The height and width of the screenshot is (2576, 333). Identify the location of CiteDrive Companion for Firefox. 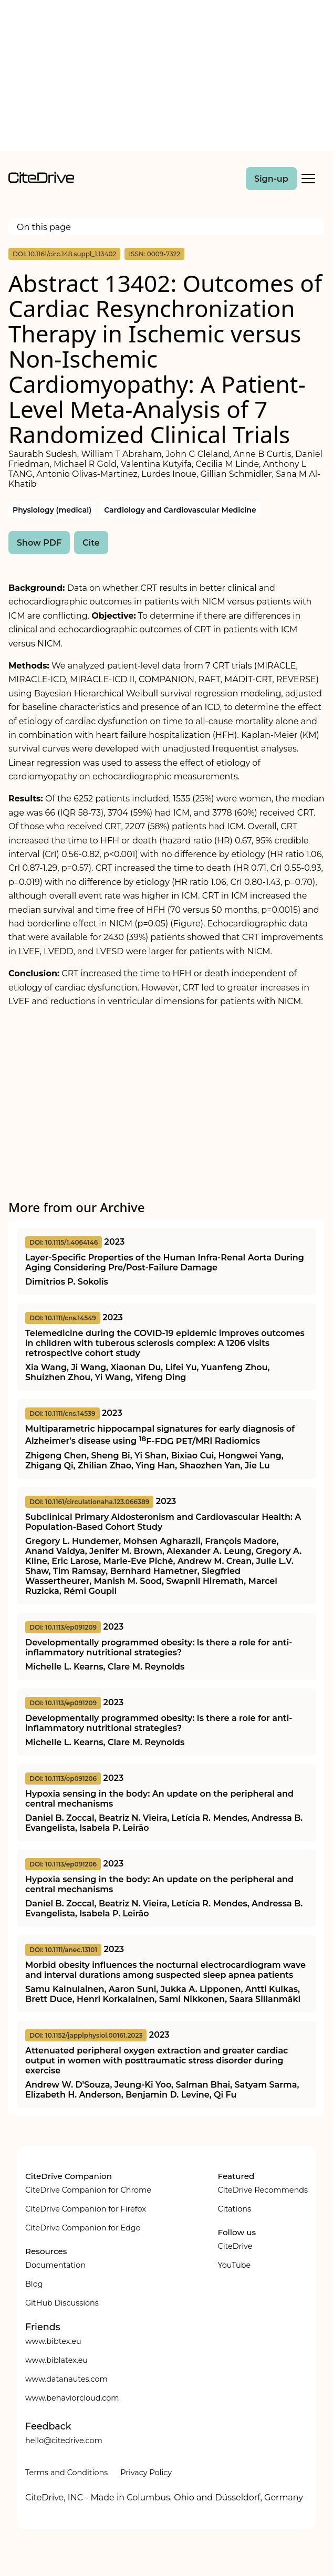
(85, 2209).